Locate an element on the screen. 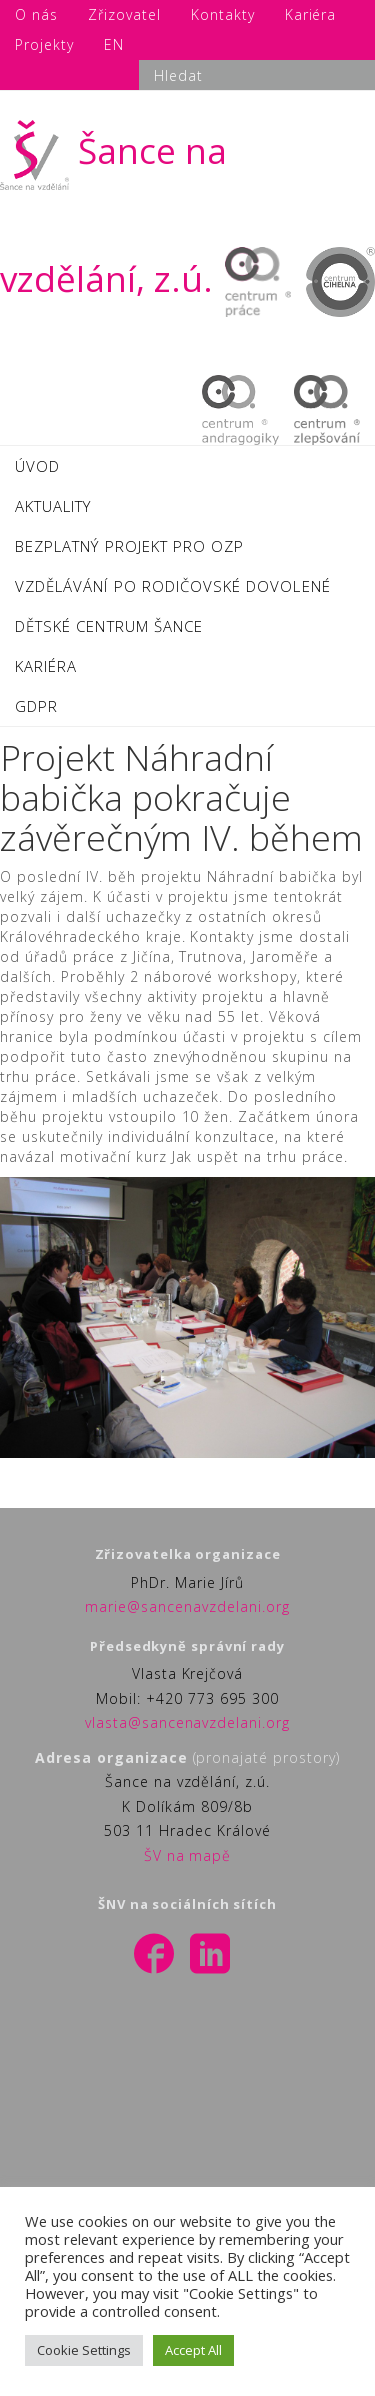 The width and height of the screenshot is (375, 2396). VZDĚLÁVÁNÍ PO RODIČOVSKÉ DOVOLENÉ is located at coordinates (173, 586).